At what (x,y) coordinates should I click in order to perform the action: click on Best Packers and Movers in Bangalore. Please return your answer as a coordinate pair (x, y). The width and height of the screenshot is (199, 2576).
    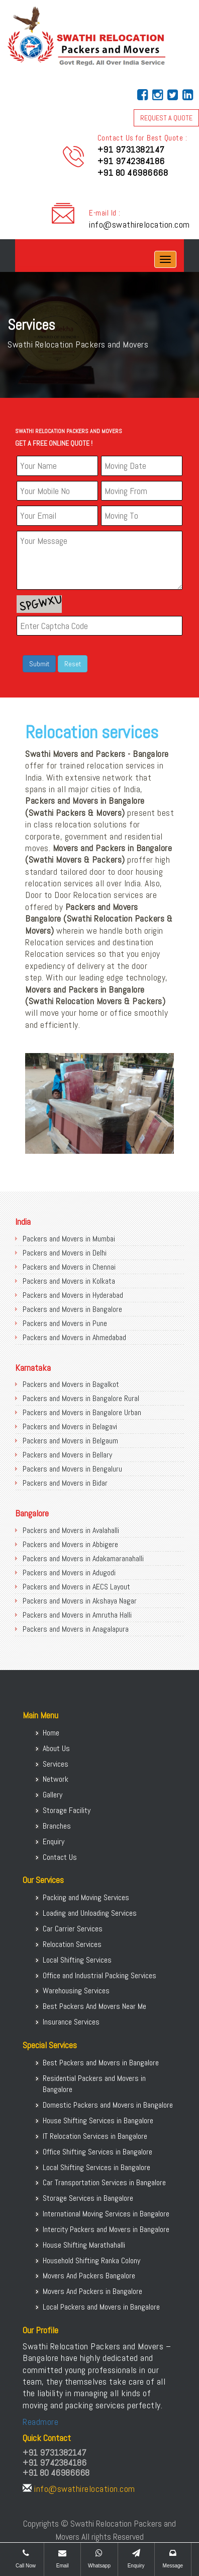
    Looking at the image, I should click on (101, 2062).